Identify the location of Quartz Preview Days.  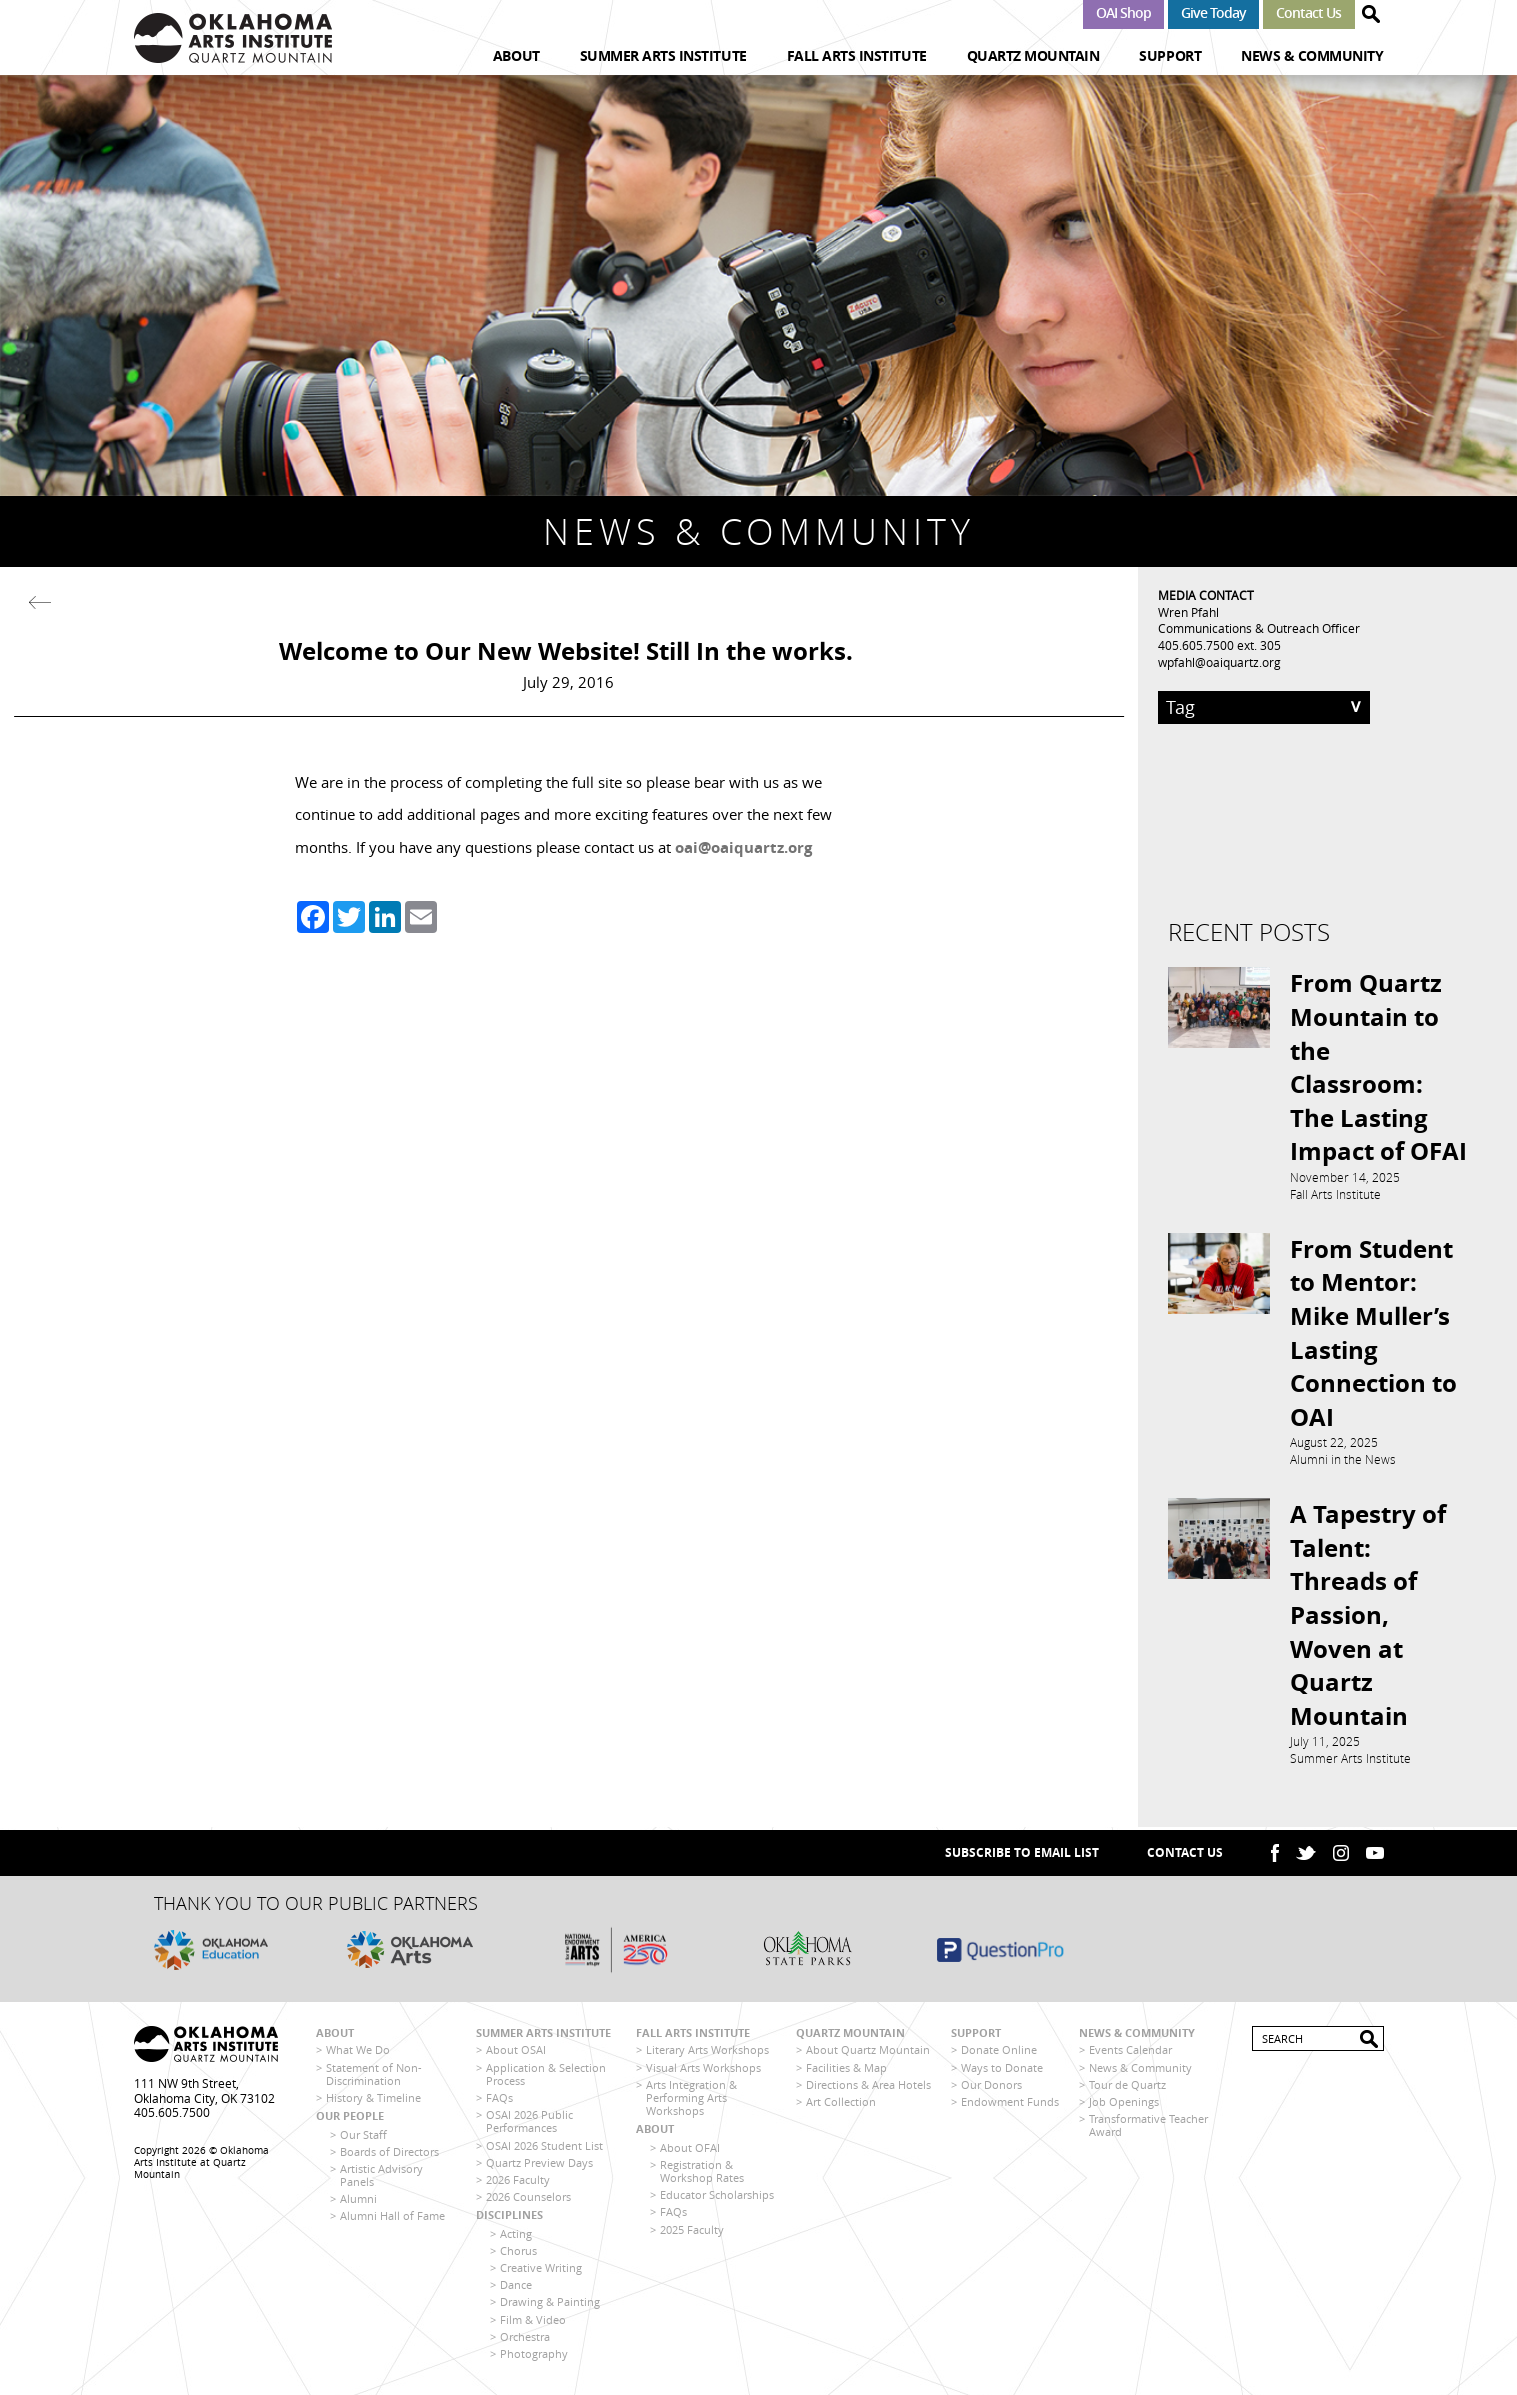
(539, 2164).